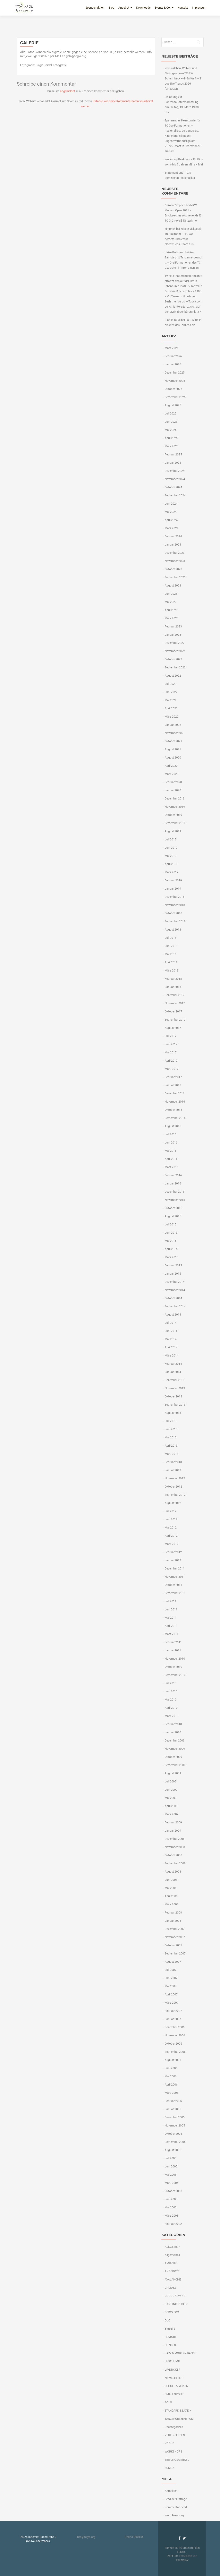  What do you see at coordinates (170, 1683) in the screenshot?
I see `Juli 2010` at bounding box center [170, 1683].